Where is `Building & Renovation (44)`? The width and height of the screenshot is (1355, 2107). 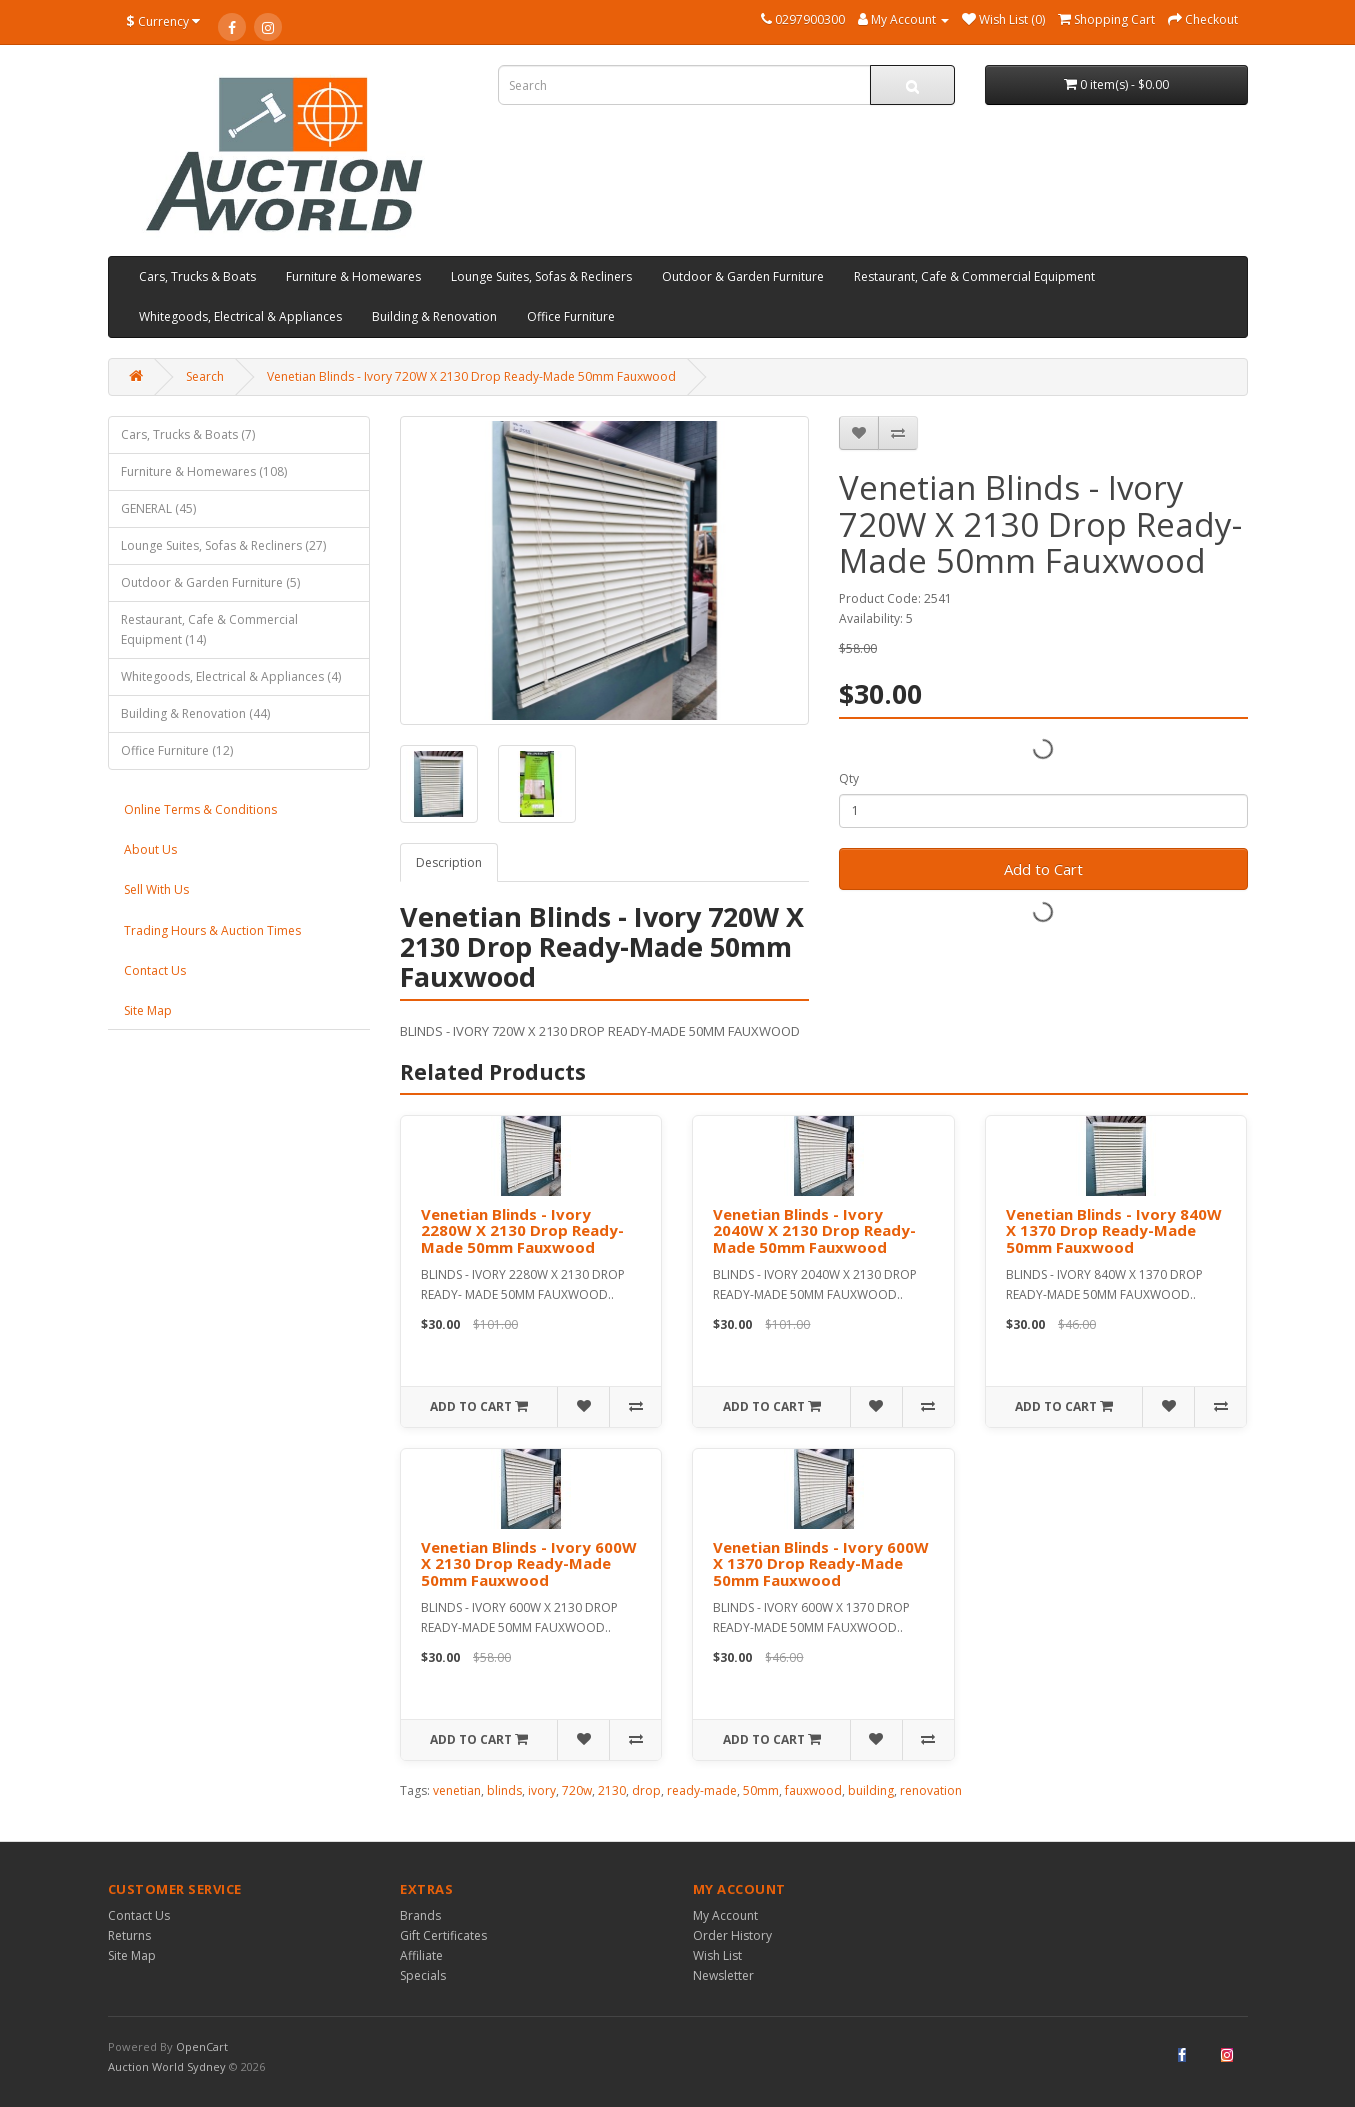
Building & Renovation (44) is located at coordinates (195, 713).